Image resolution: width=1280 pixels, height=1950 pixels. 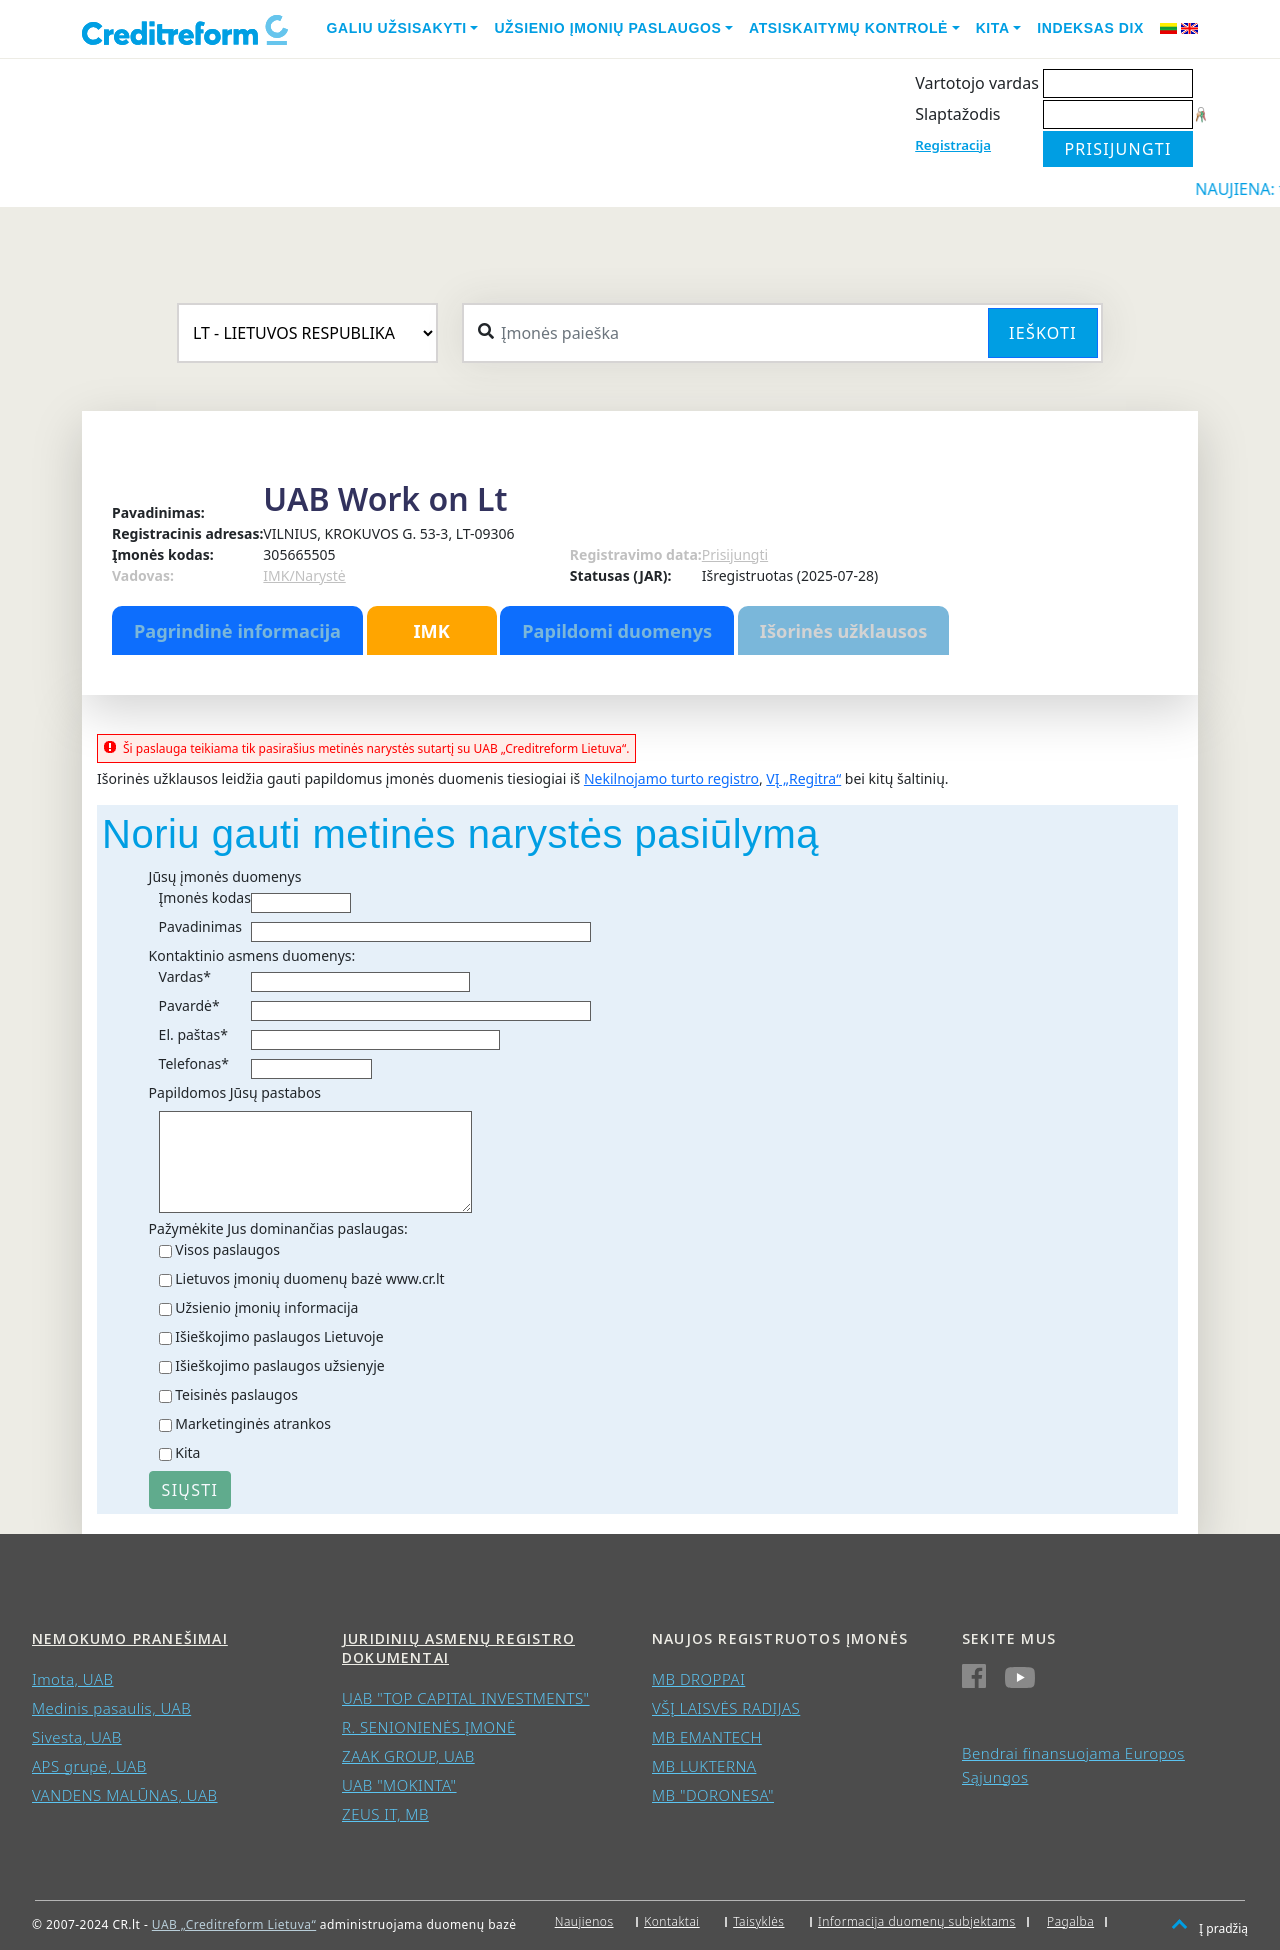 I want to click on VŠĮ LAISVĖS RADIJAS, so click(x=726, y=1708).